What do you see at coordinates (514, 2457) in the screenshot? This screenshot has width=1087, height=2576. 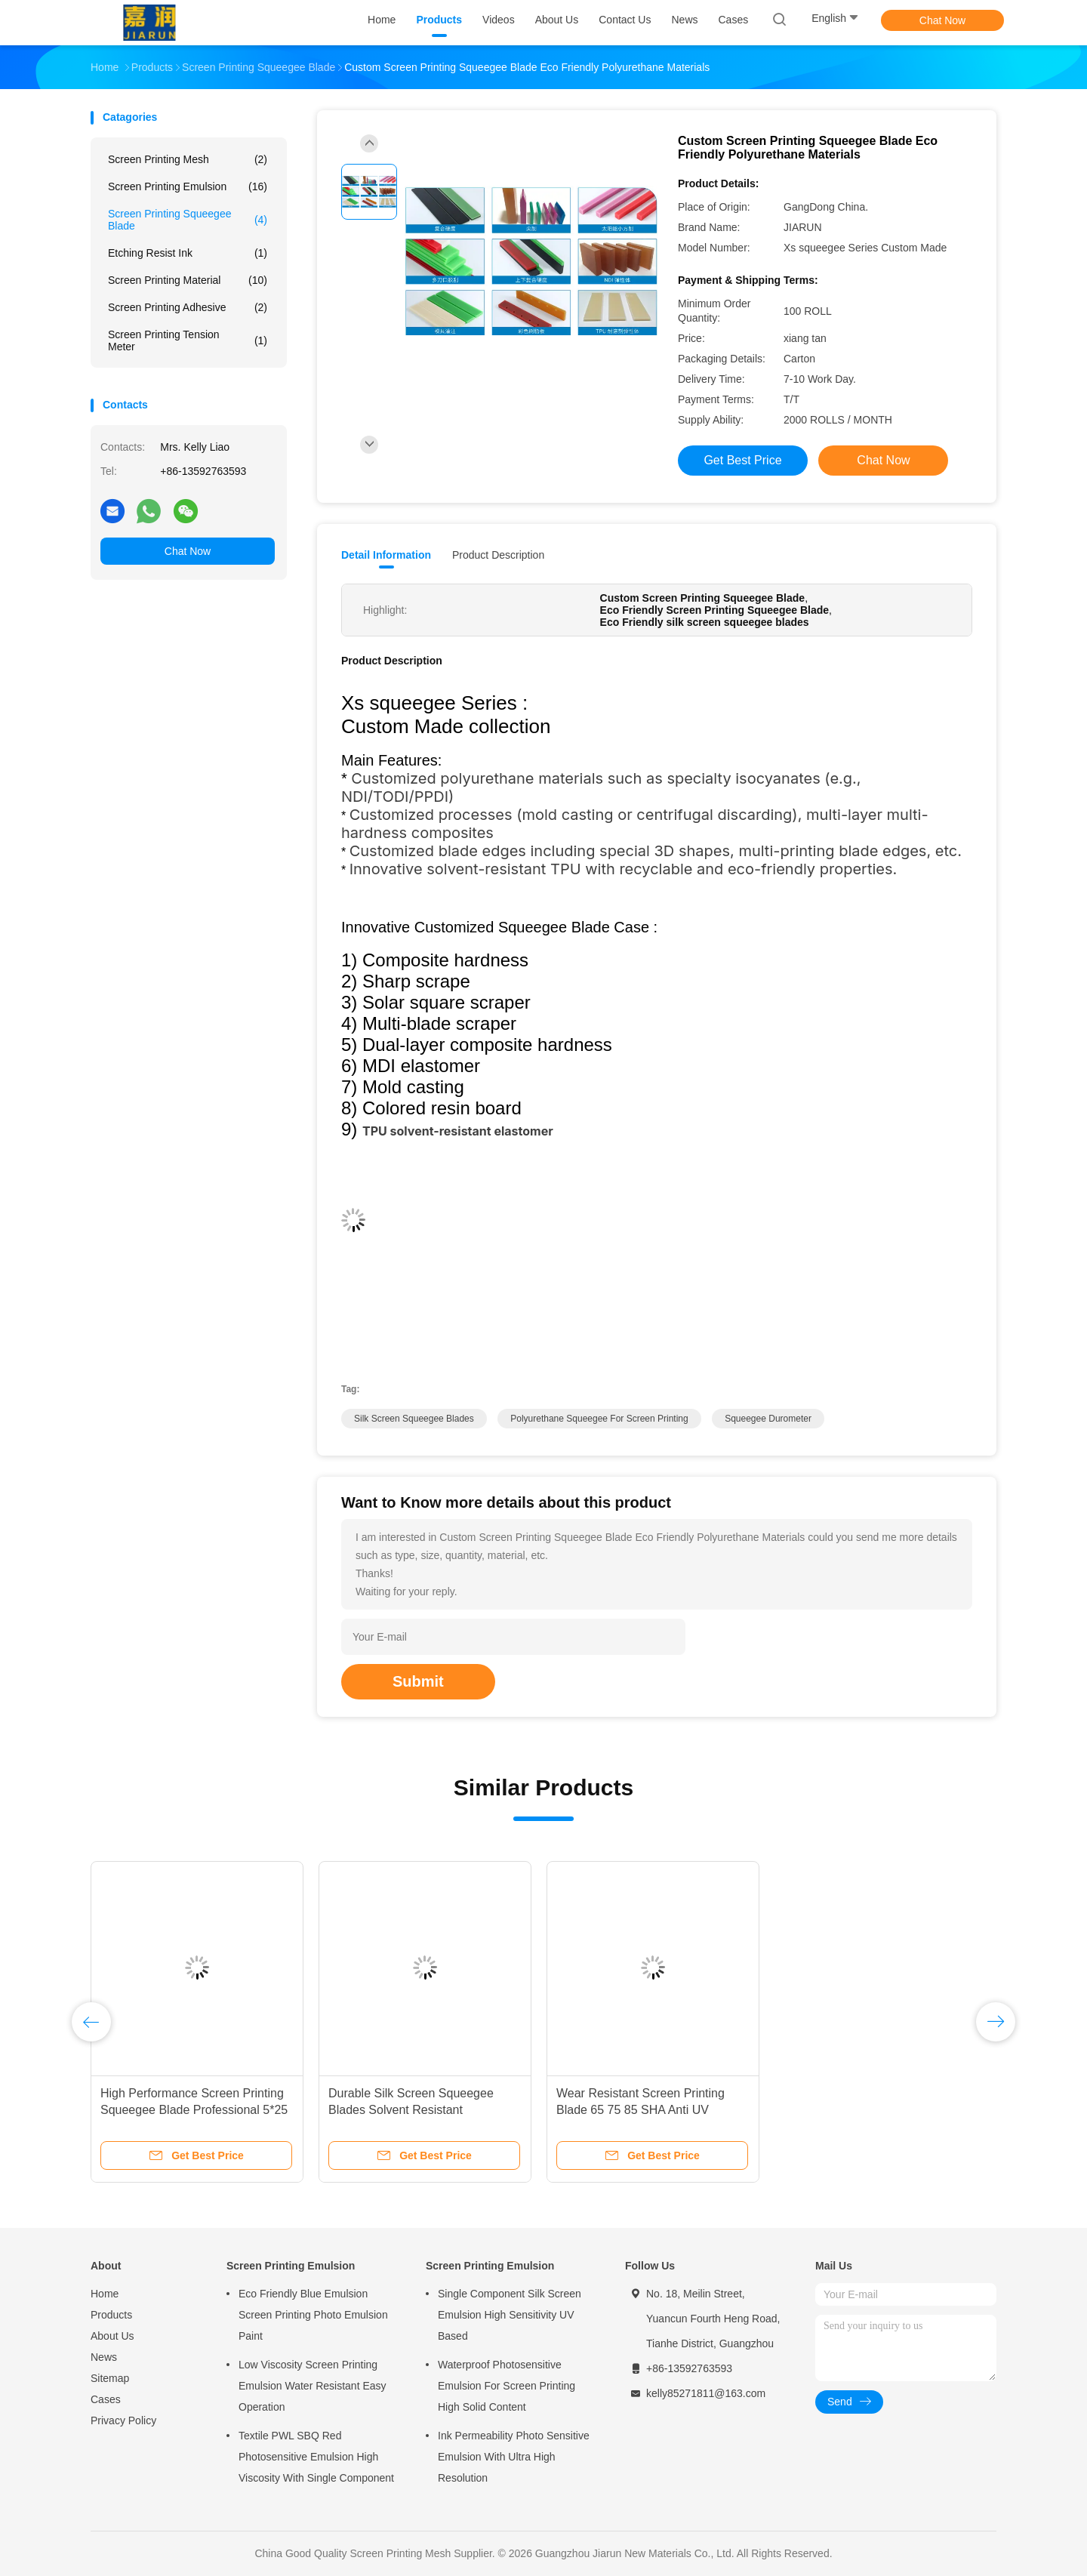 I see `Ink Permeability Photo Sensitive Emulsion With Ultra High Resolution` at bounding box center [514, 2457].